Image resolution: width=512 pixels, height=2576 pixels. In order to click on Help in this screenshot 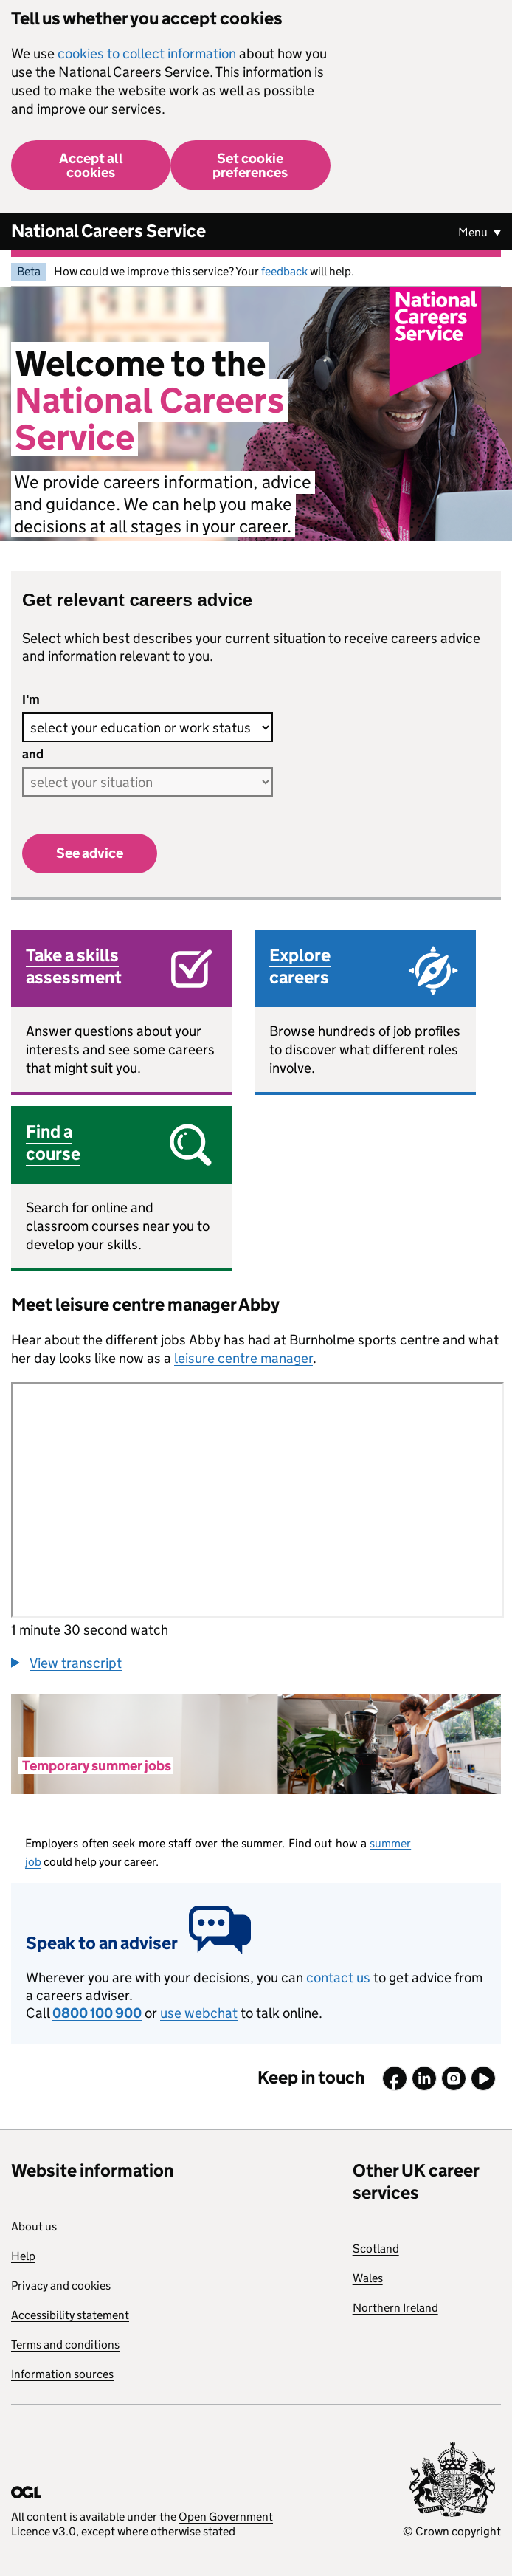, I will do `click(23, 2256)`.